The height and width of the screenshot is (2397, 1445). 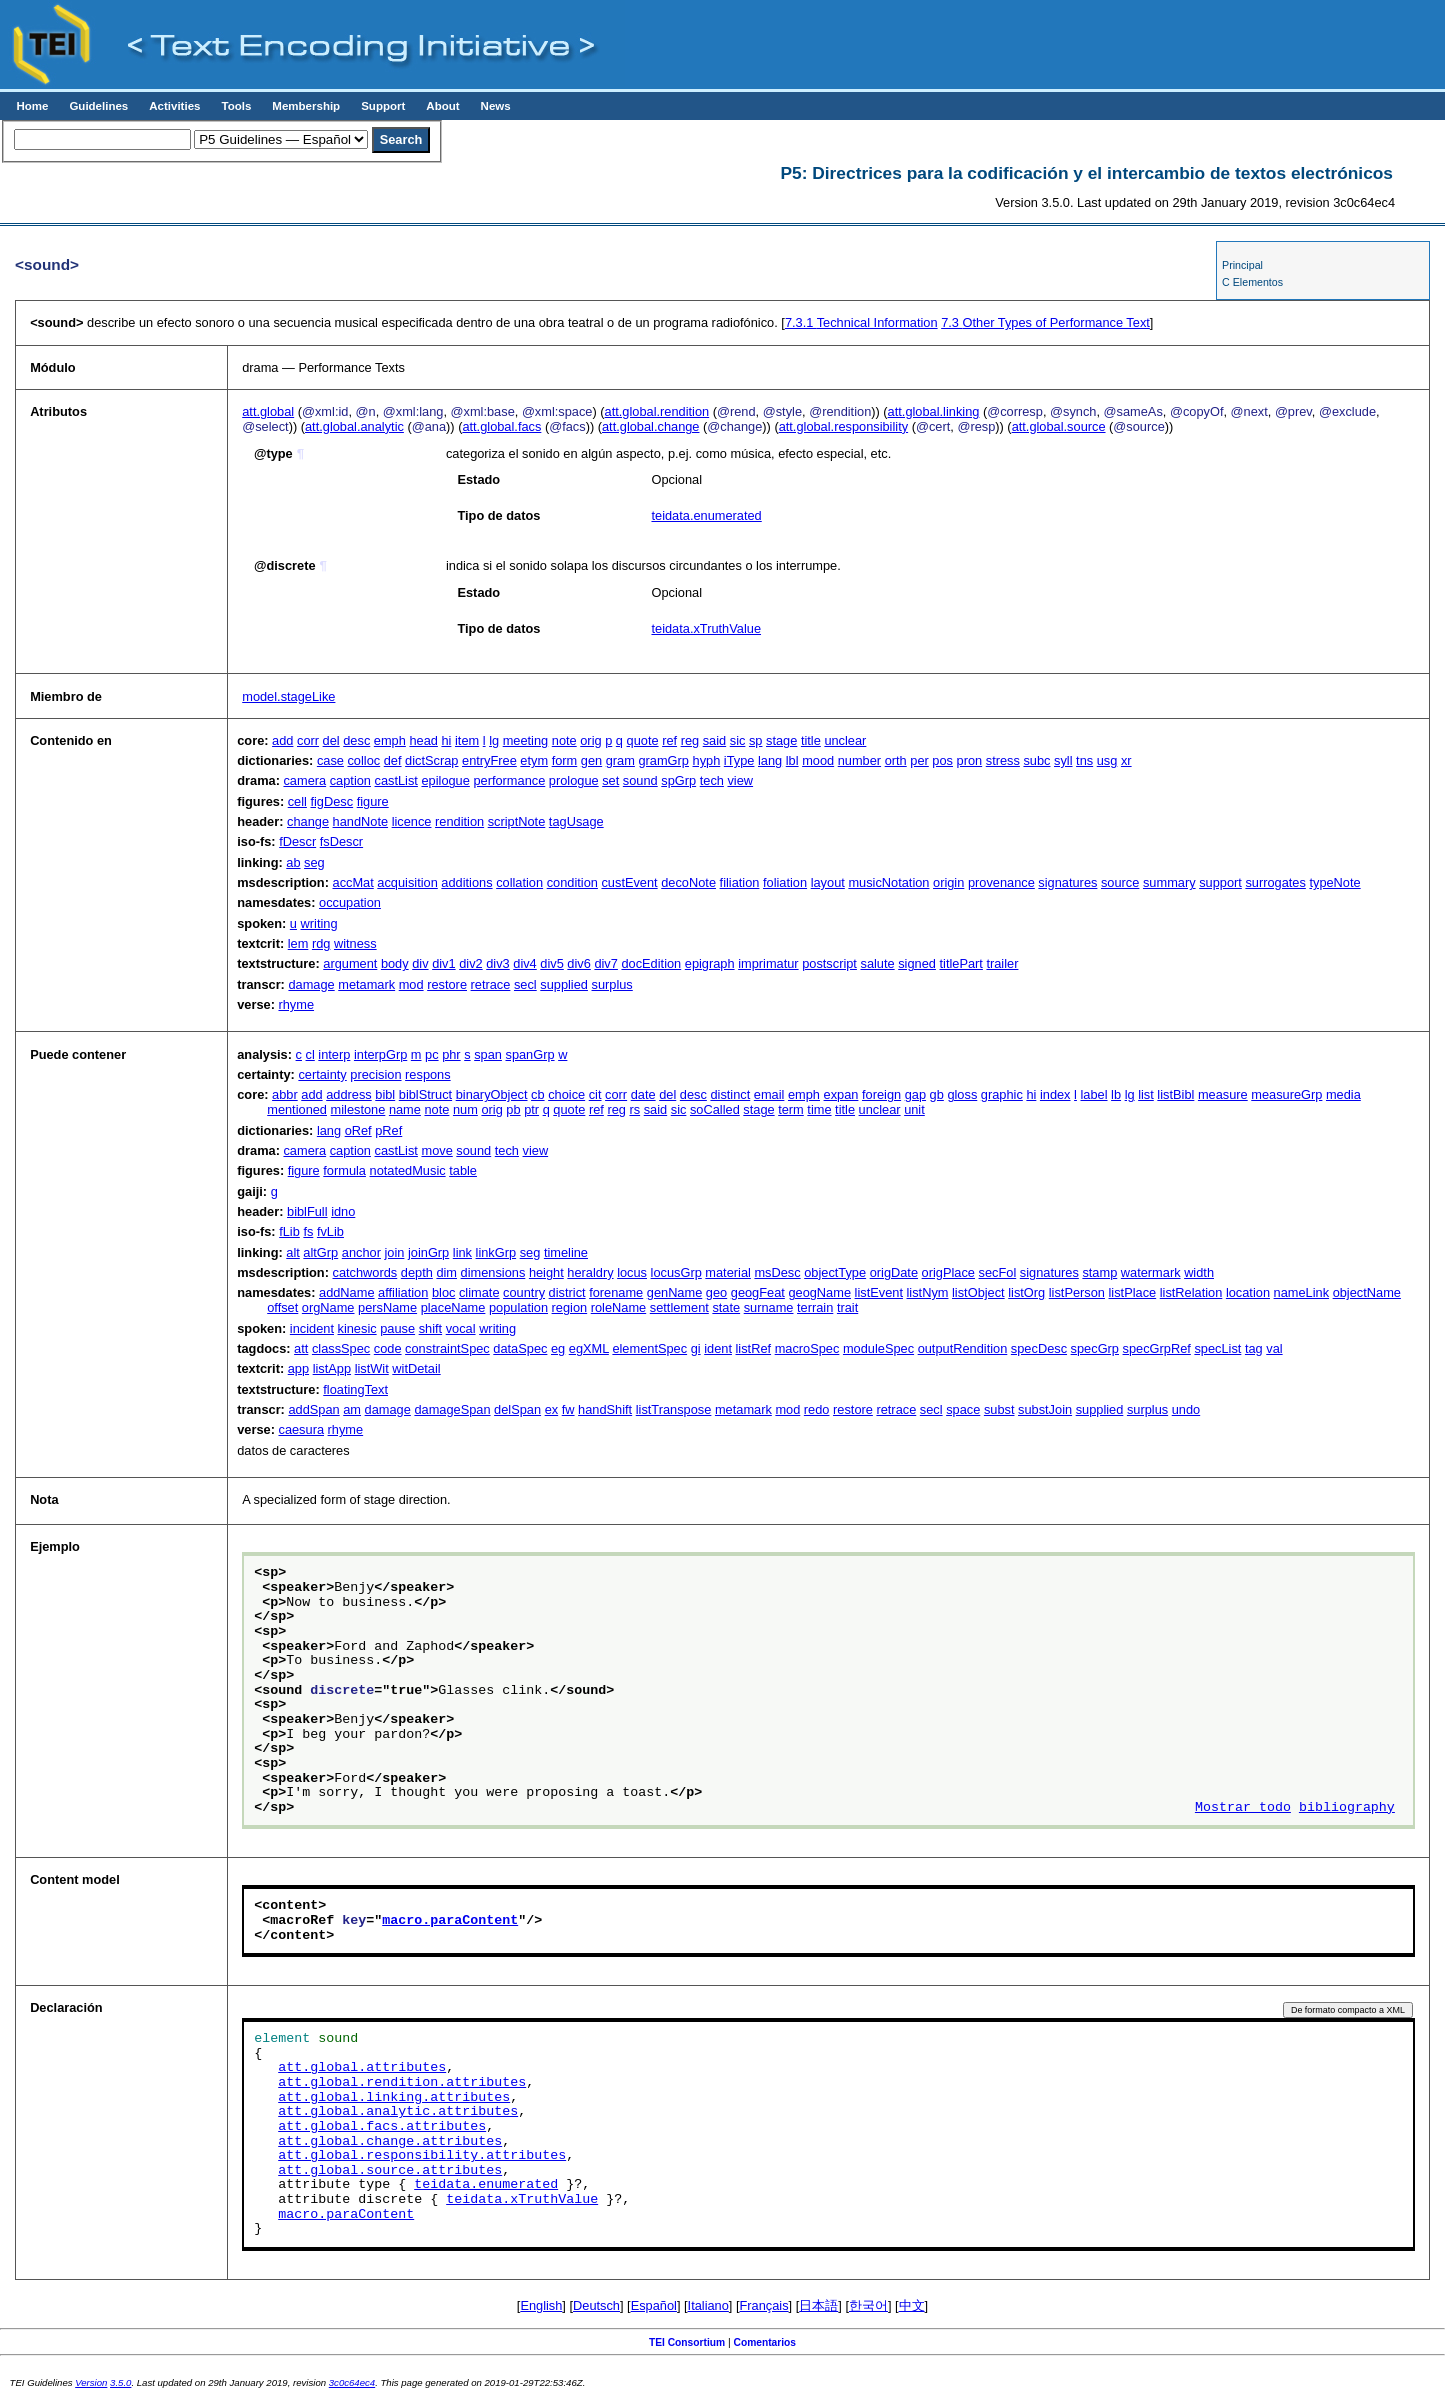 What do you see at coordinates (558, 1348) in the screenshot?
I see `eg` at bounding box center [558, 1348].